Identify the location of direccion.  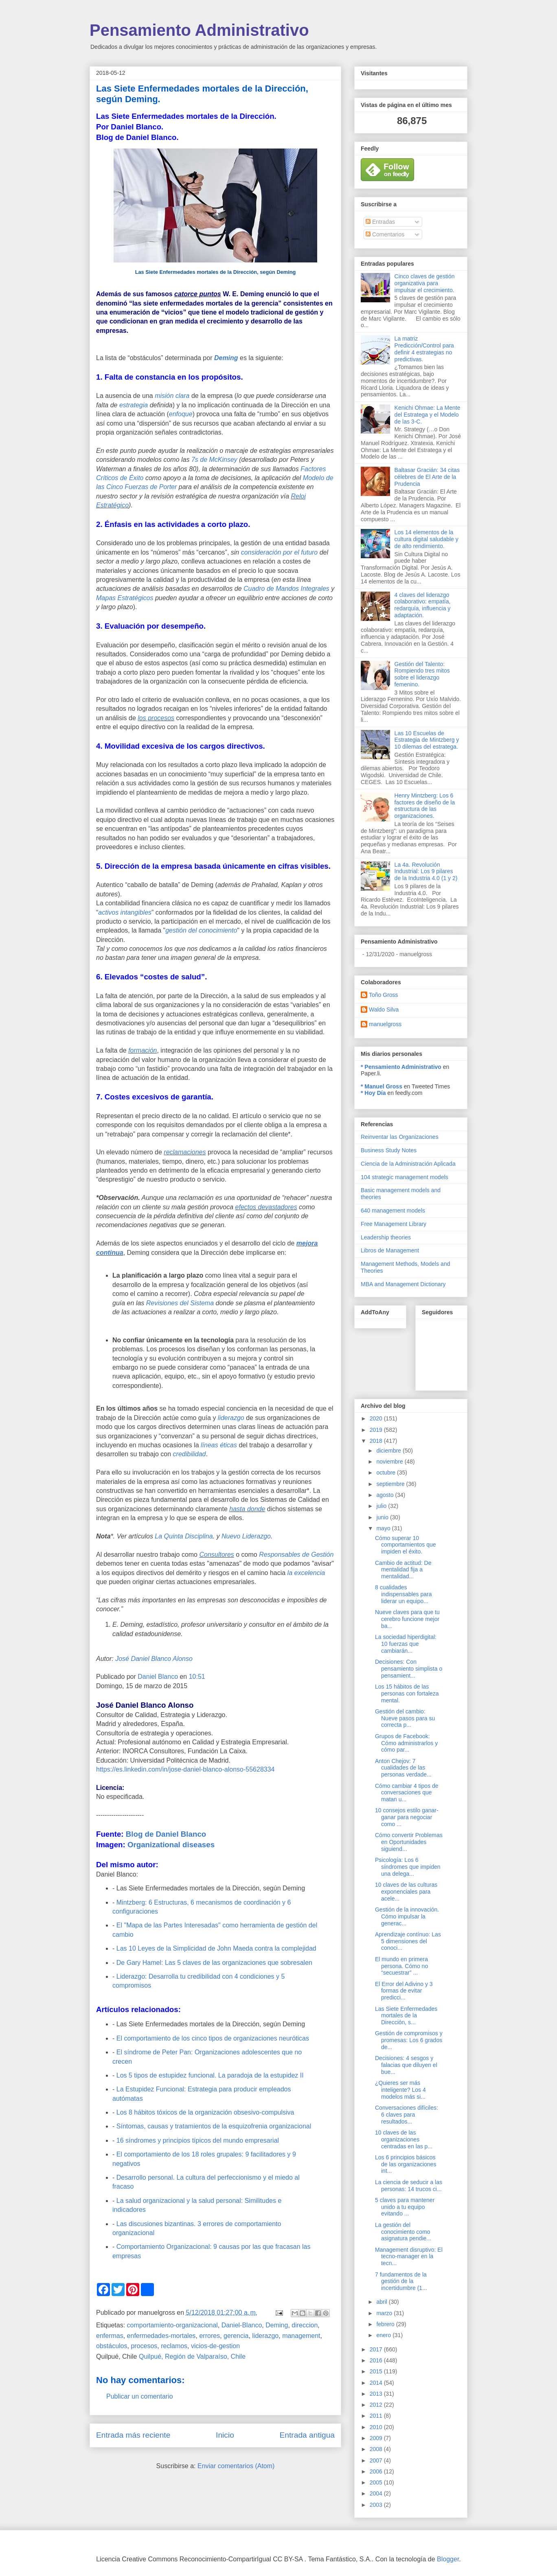
(305, 2325).